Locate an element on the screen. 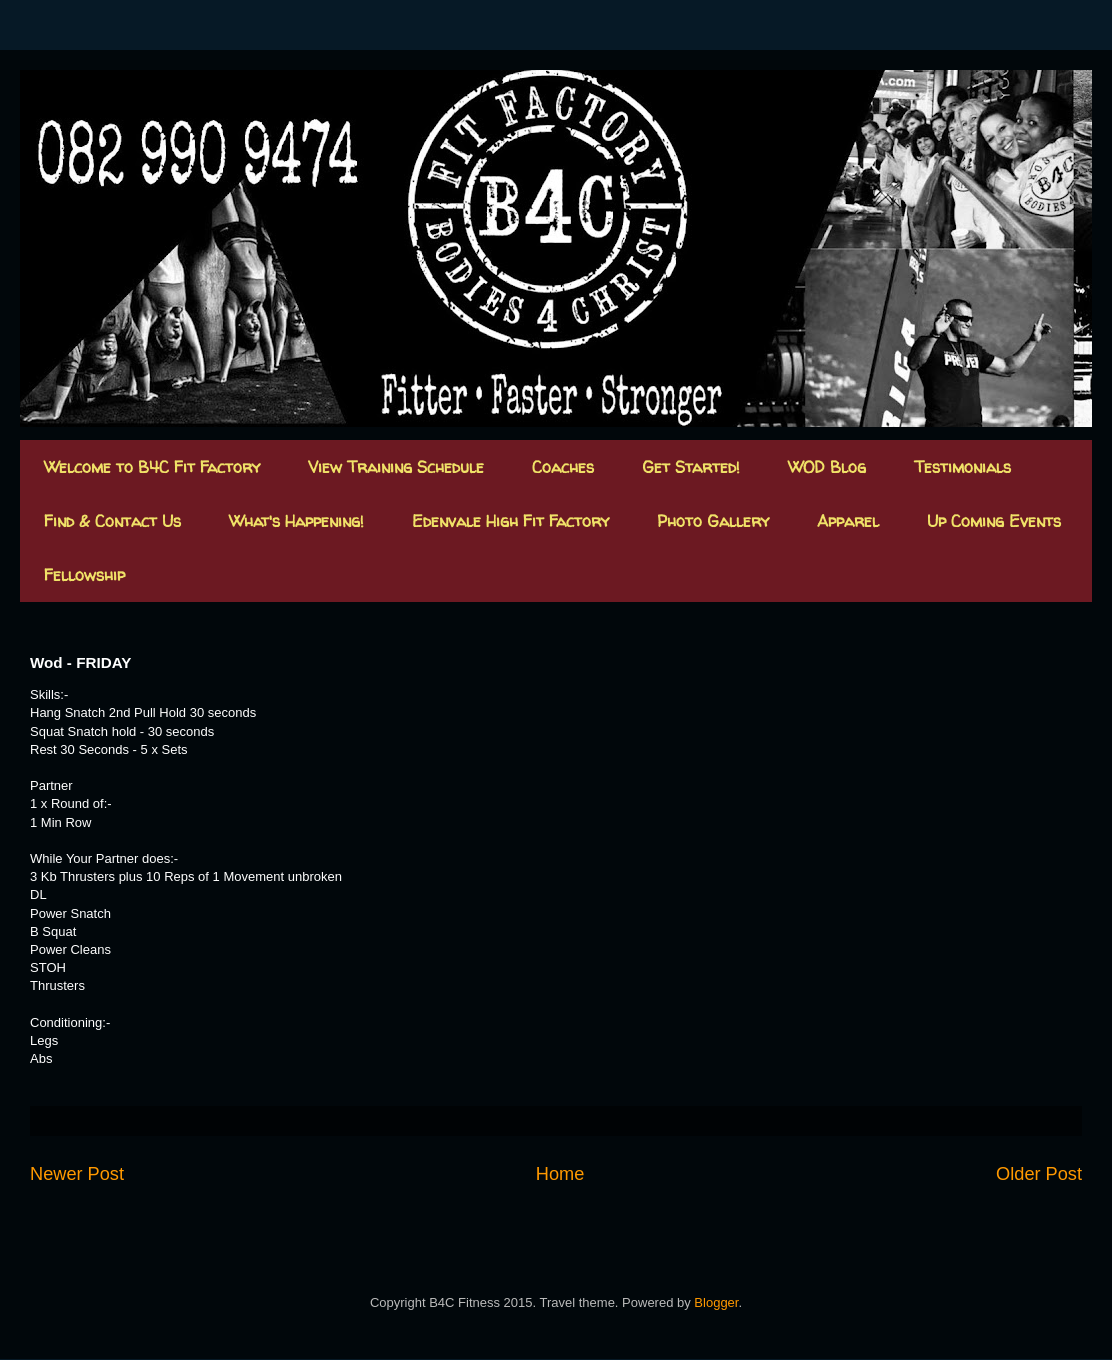 This screenshot has height=1360, width=1112. Blogger is located at coordinates (716, 1302).